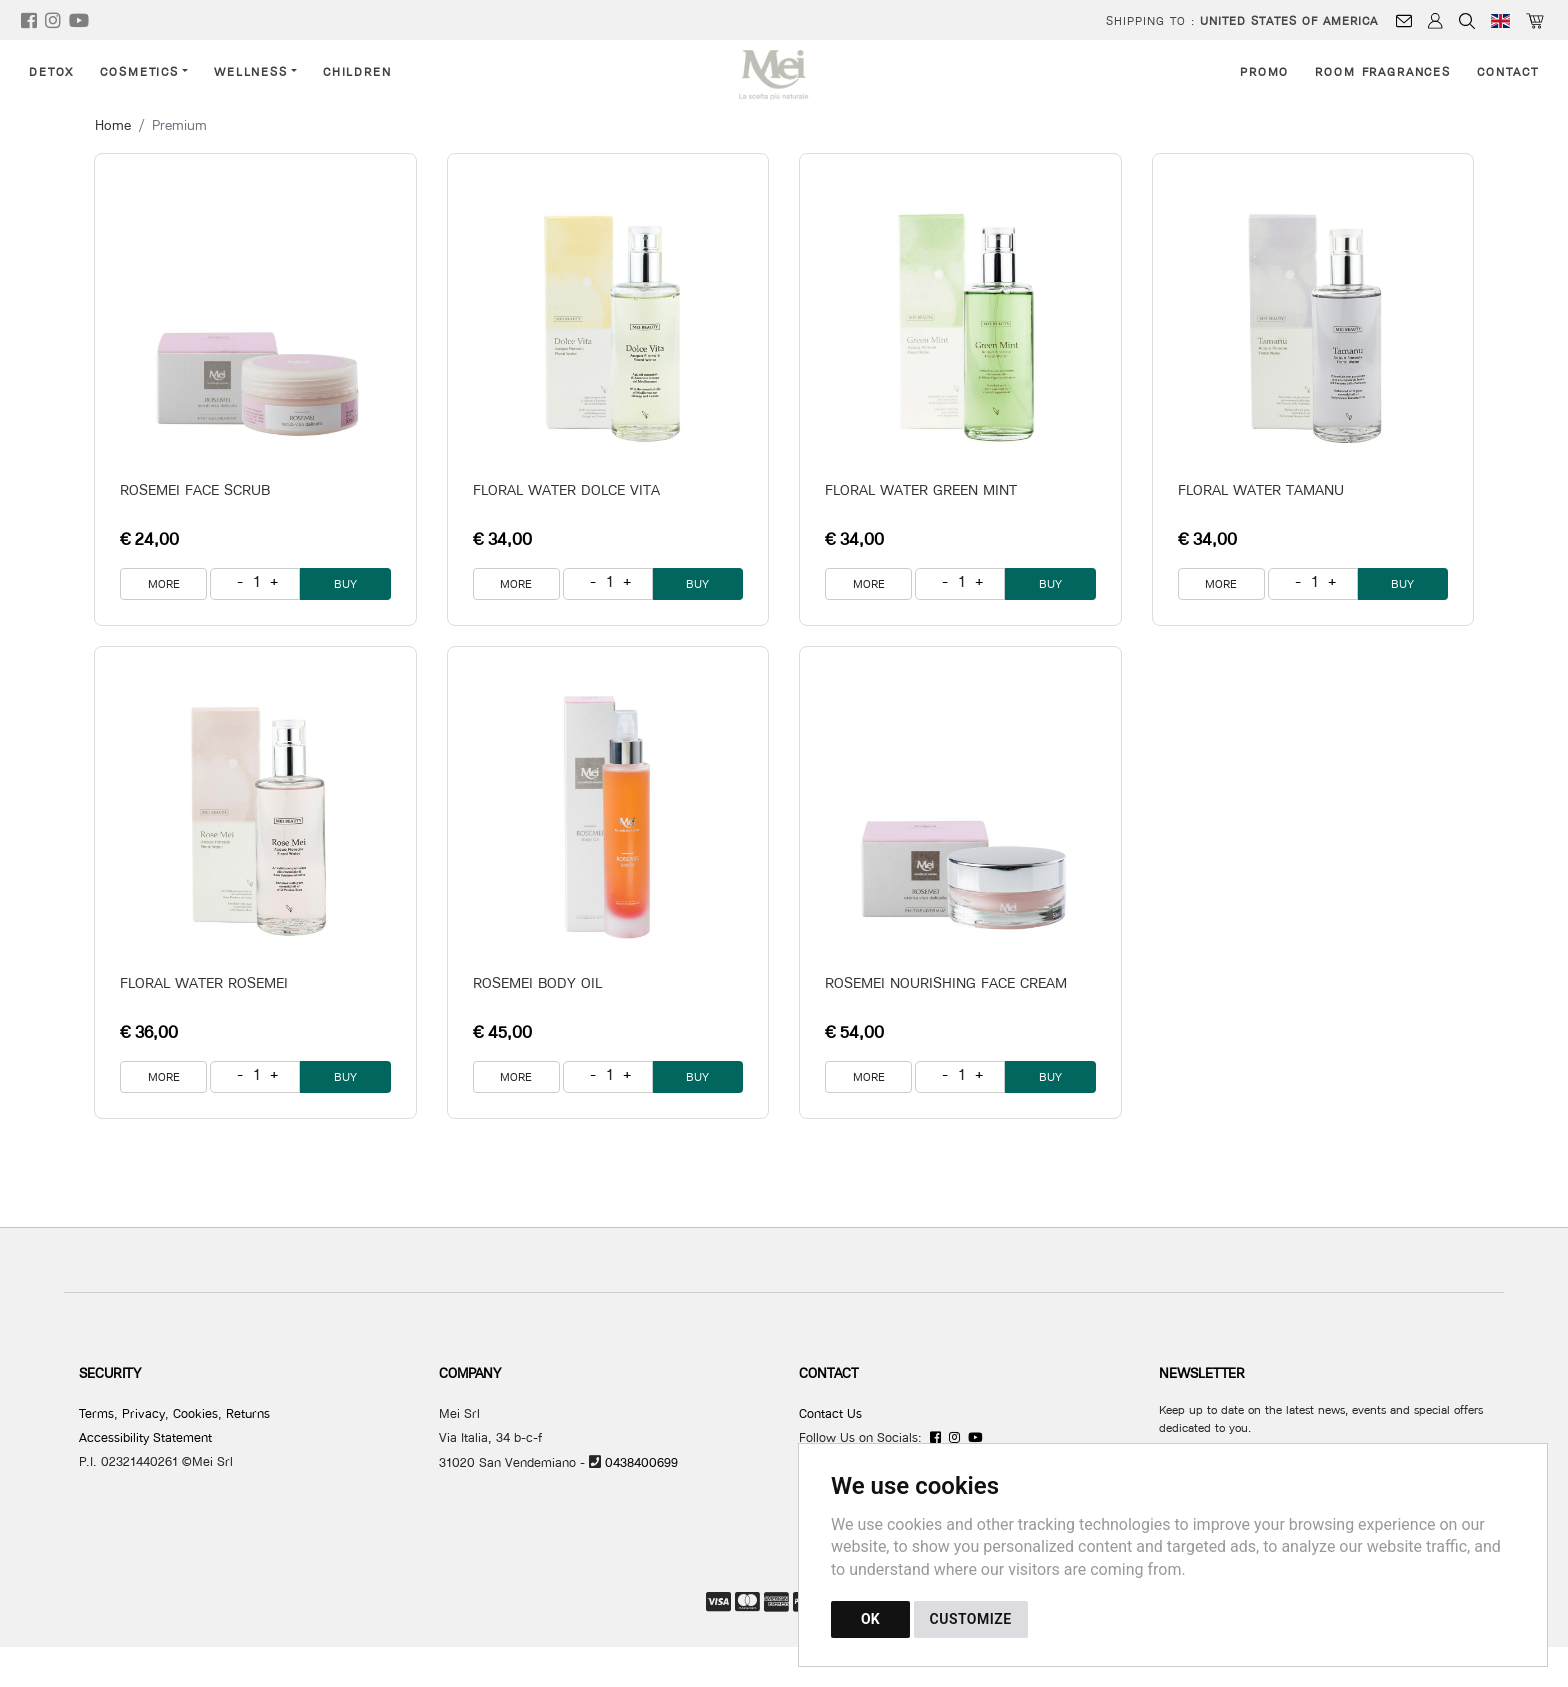  I want to click on Returns, so click(248, 1413).